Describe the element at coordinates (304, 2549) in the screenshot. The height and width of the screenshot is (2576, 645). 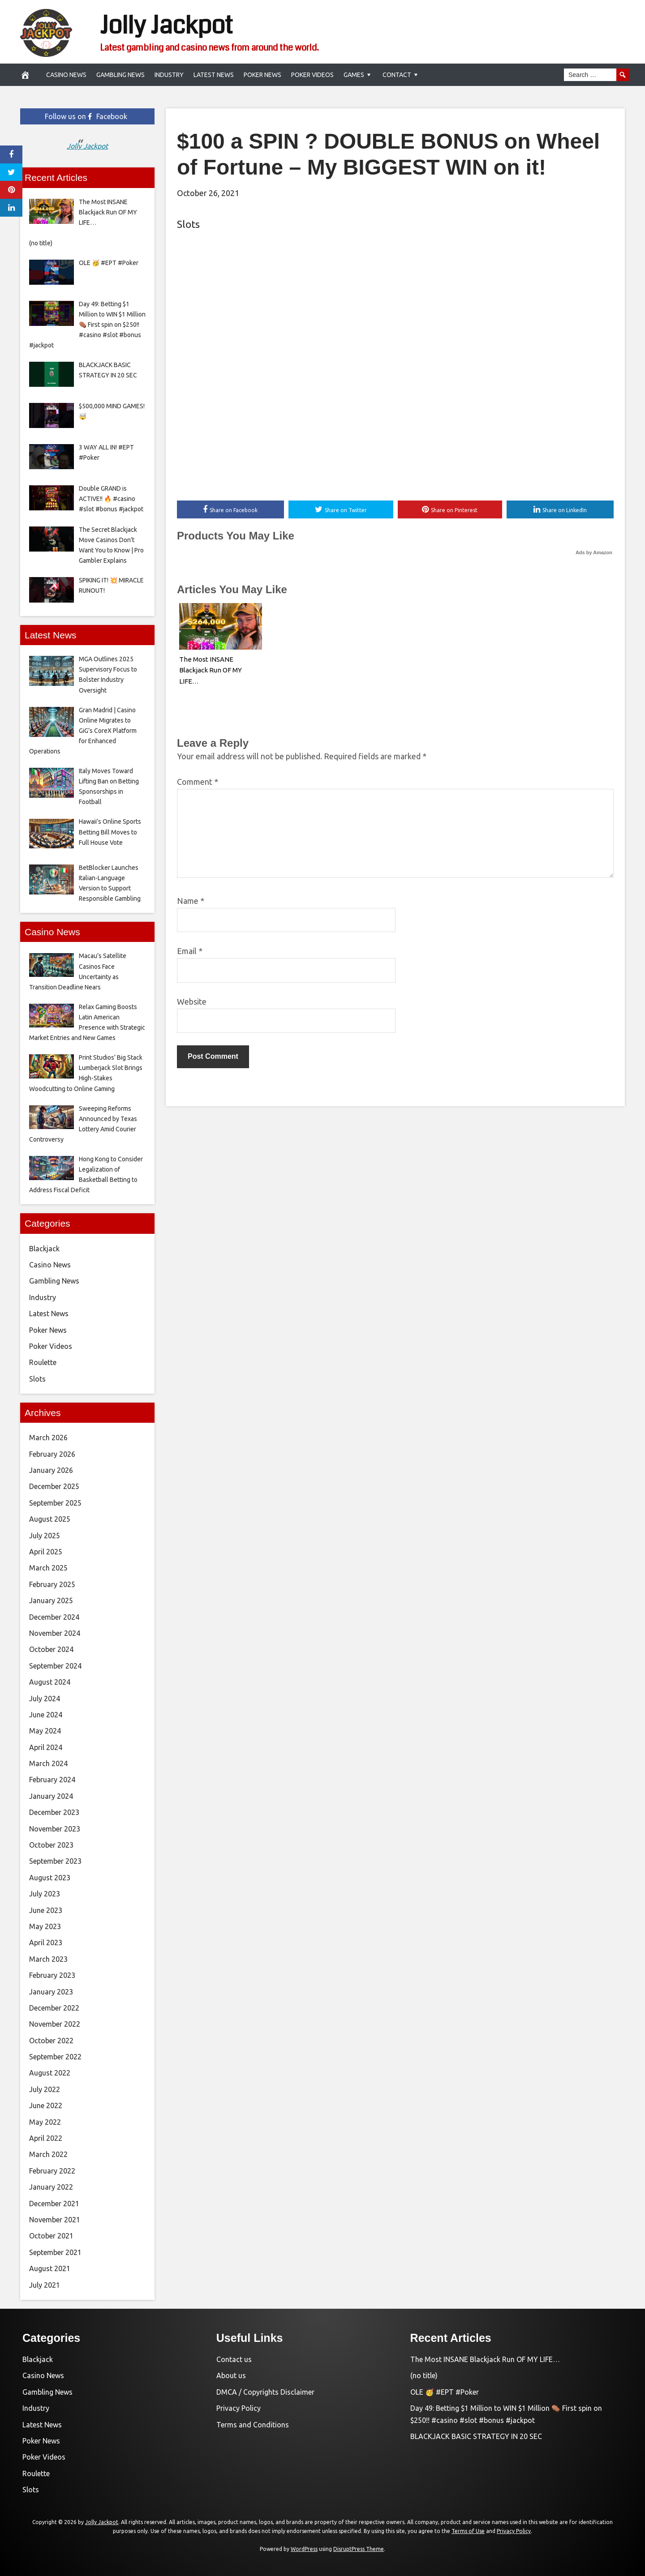
I see `WordPress` at that location.